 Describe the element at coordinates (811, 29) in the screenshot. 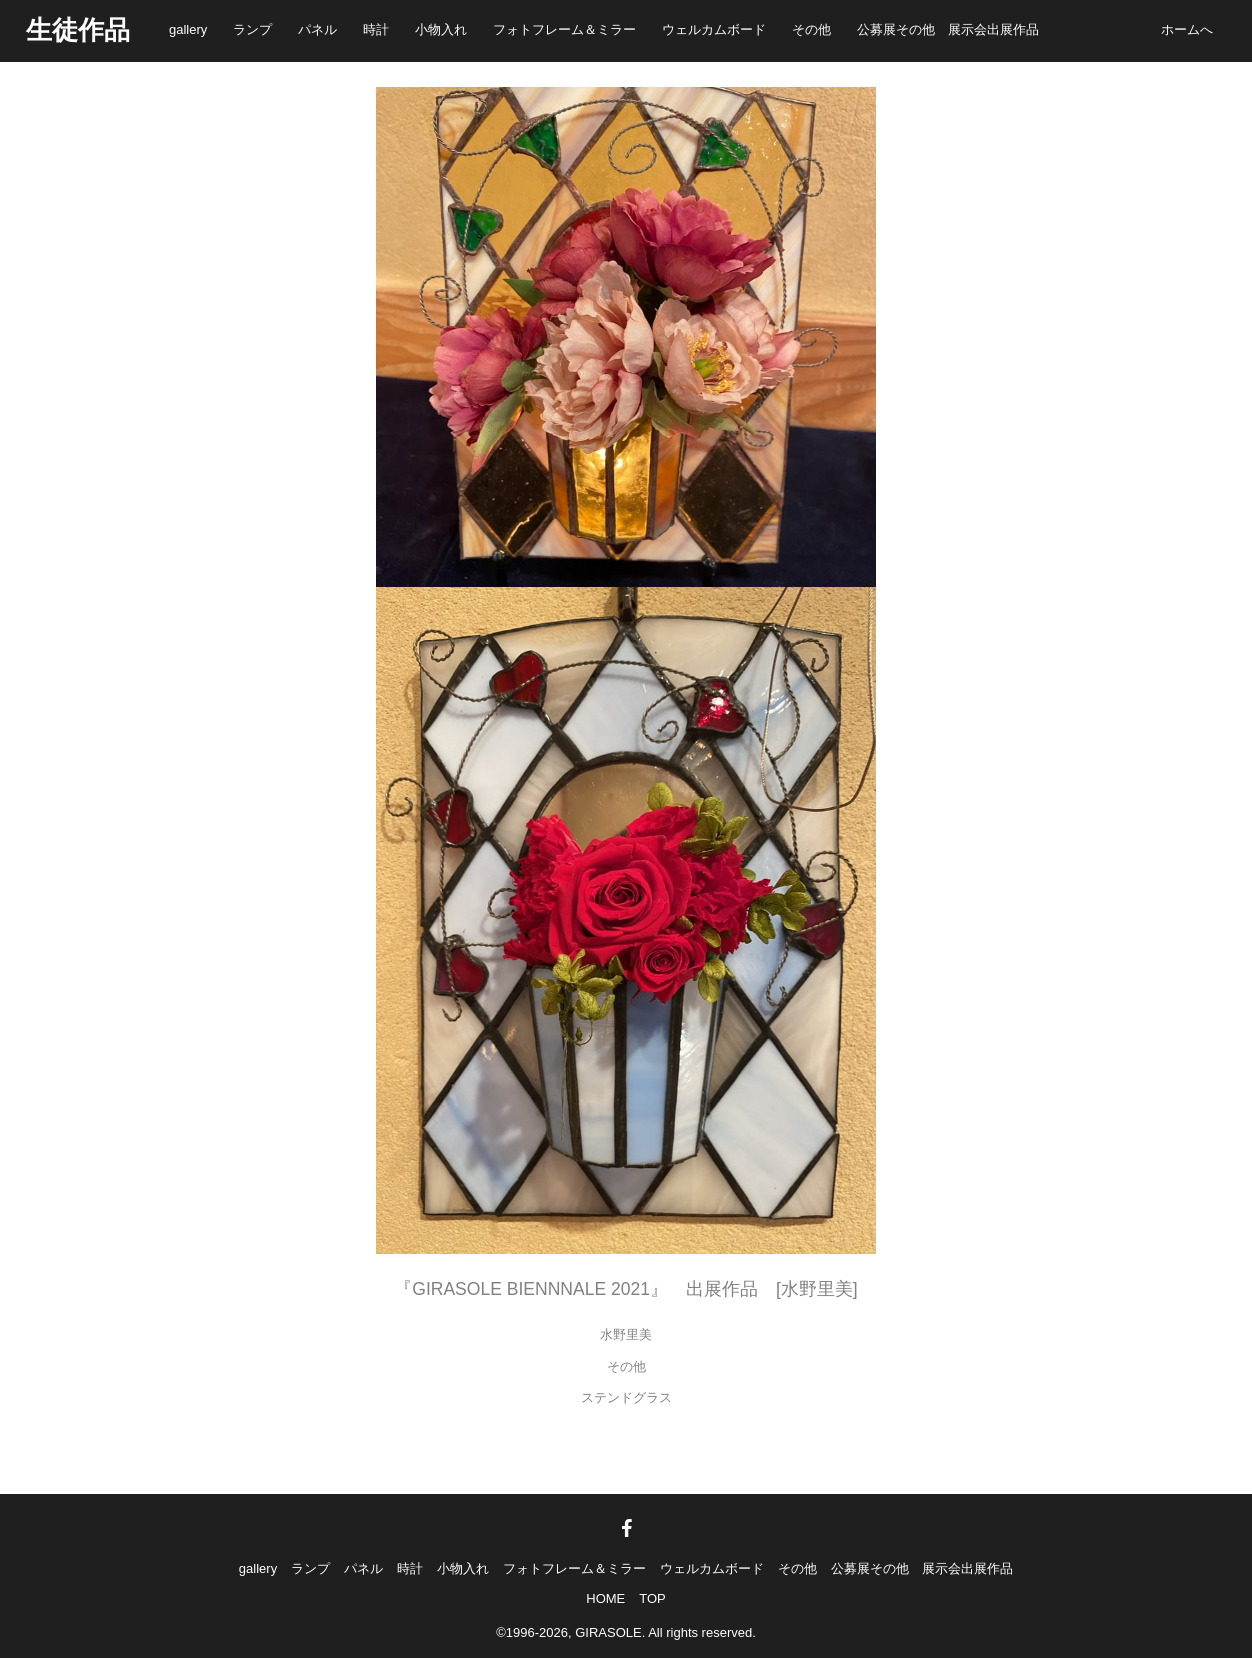

I see `その他` at that location.